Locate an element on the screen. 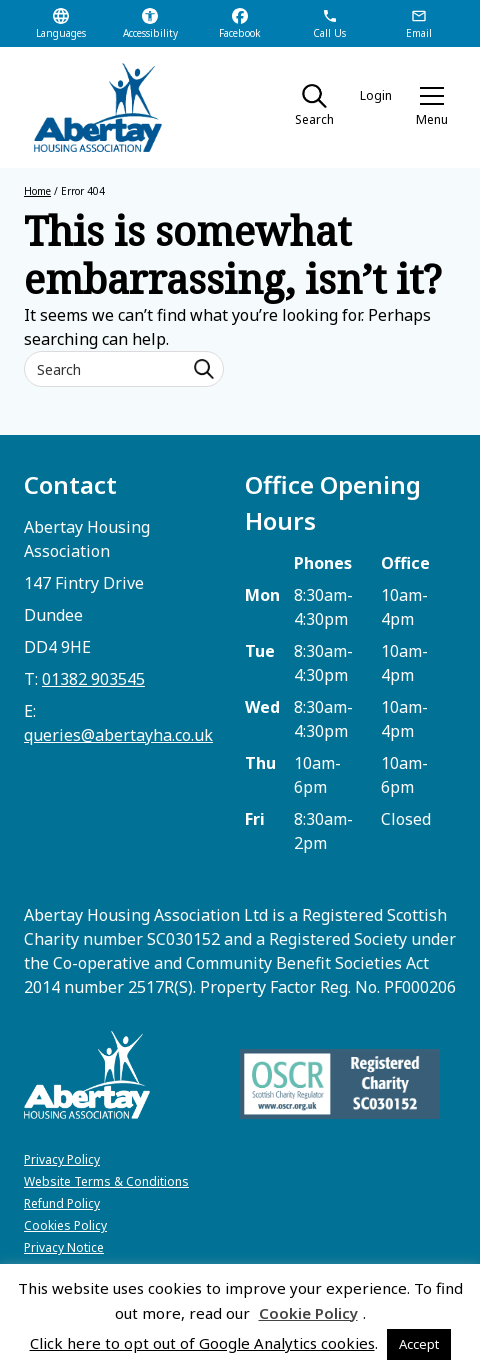  Refund Policy is located at coordinates (62, 1203).